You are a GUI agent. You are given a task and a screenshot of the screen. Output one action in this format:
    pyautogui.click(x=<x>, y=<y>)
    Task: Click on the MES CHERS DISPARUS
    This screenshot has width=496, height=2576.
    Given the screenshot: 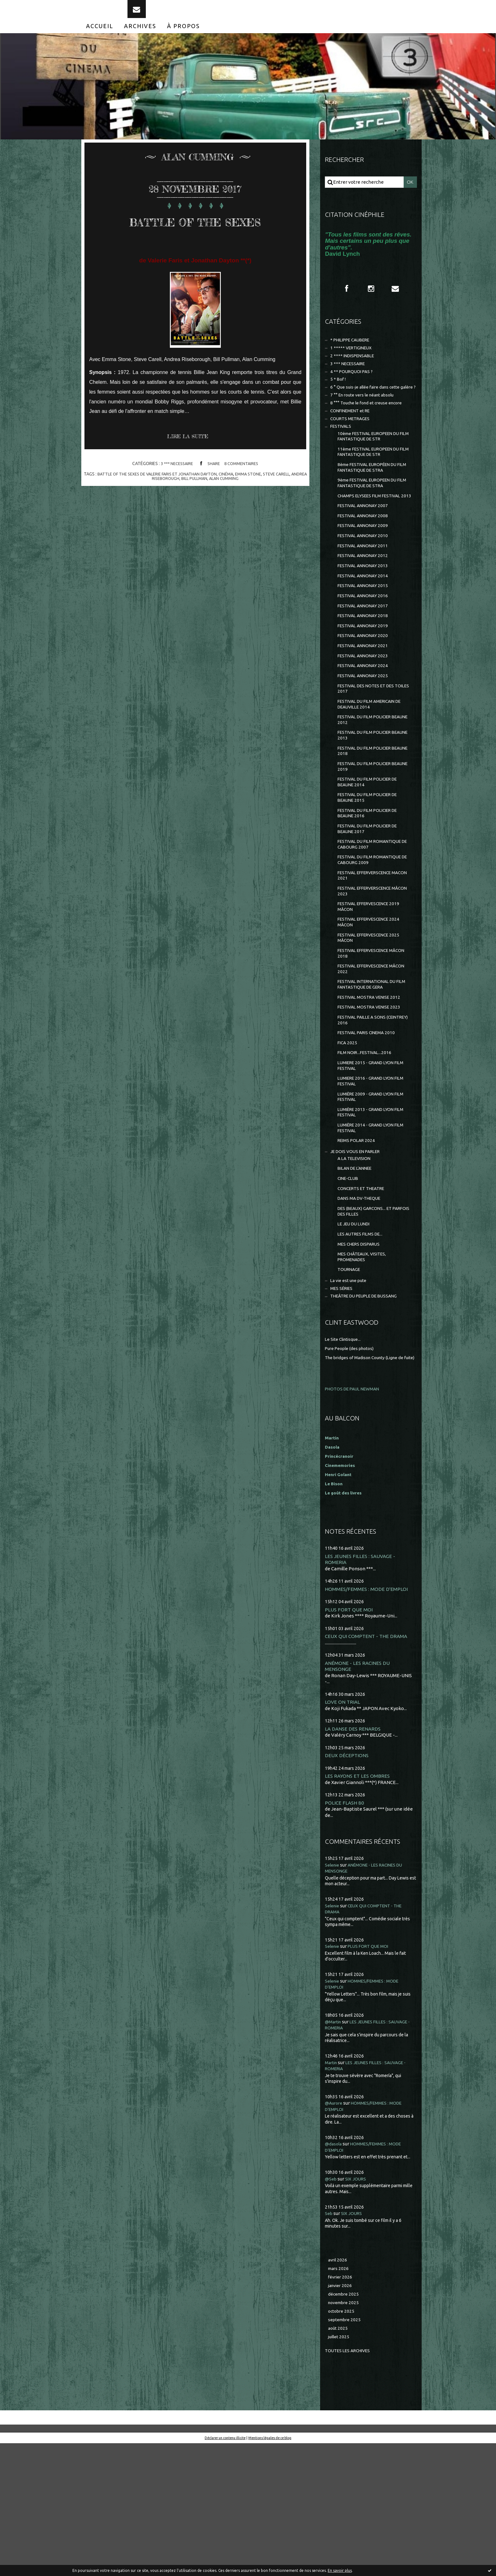 What is the action you would take?
    pyautogui.click(x=362, y=1356)
    